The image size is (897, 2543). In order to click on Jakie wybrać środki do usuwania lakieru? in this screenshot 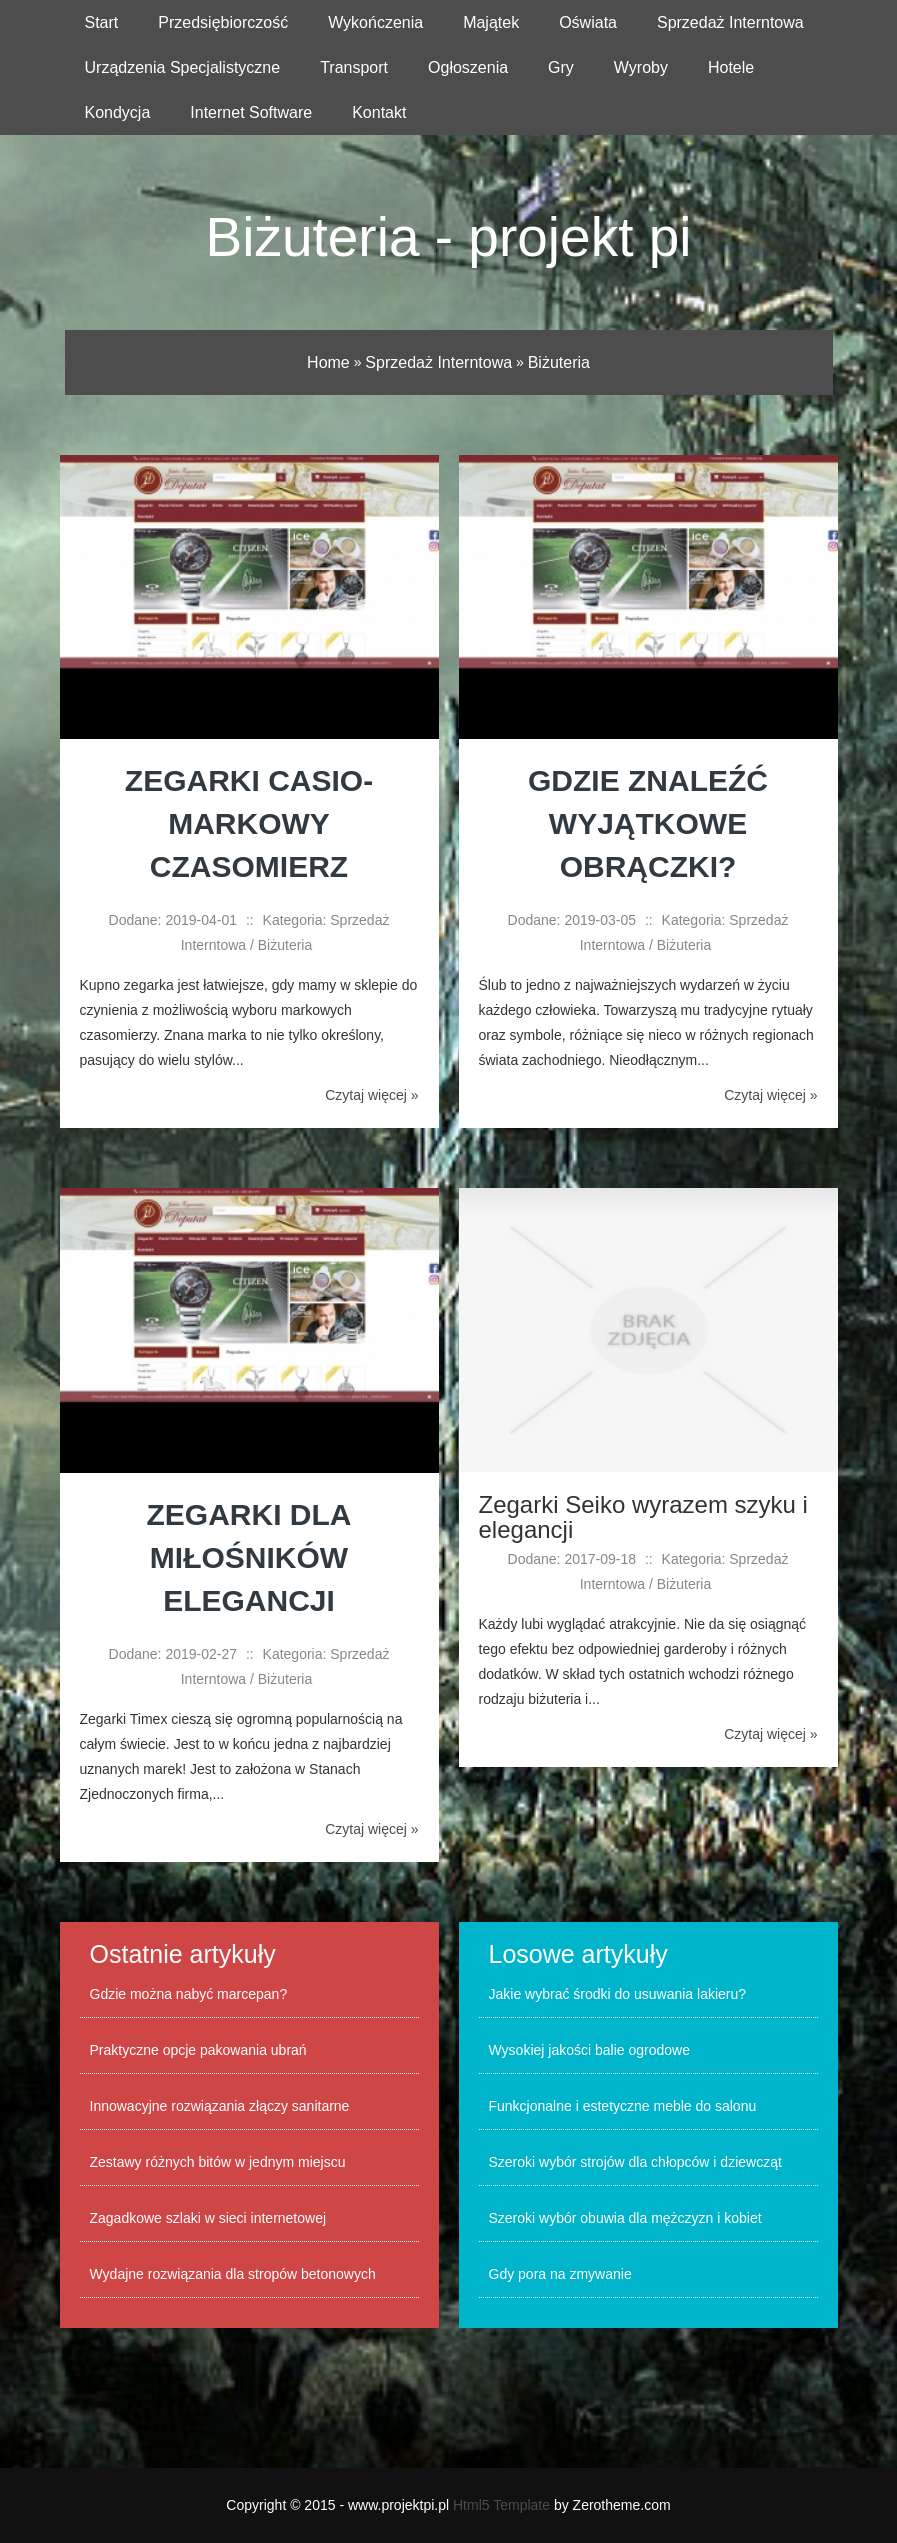, I will do `click(618, 1994)`.